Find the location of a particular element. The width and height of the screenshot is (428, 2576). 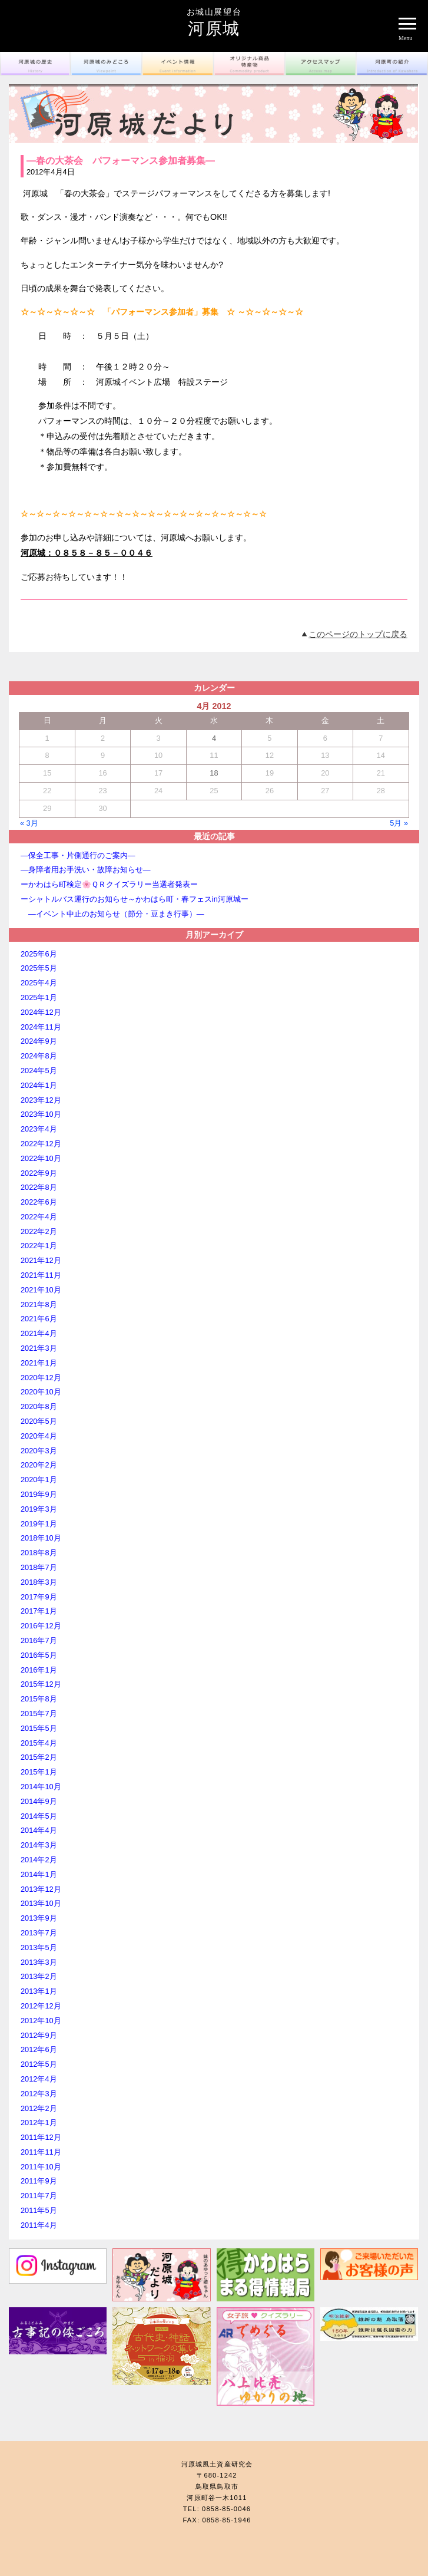

2021年4月 is located at coordinates (39, 1333).